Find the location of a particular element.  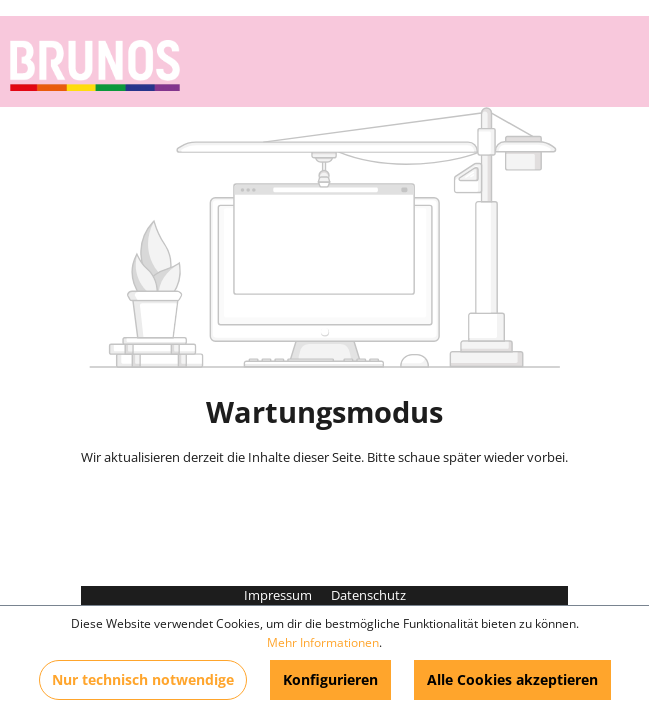

Datenschutz is located at coordinates (368, 595).